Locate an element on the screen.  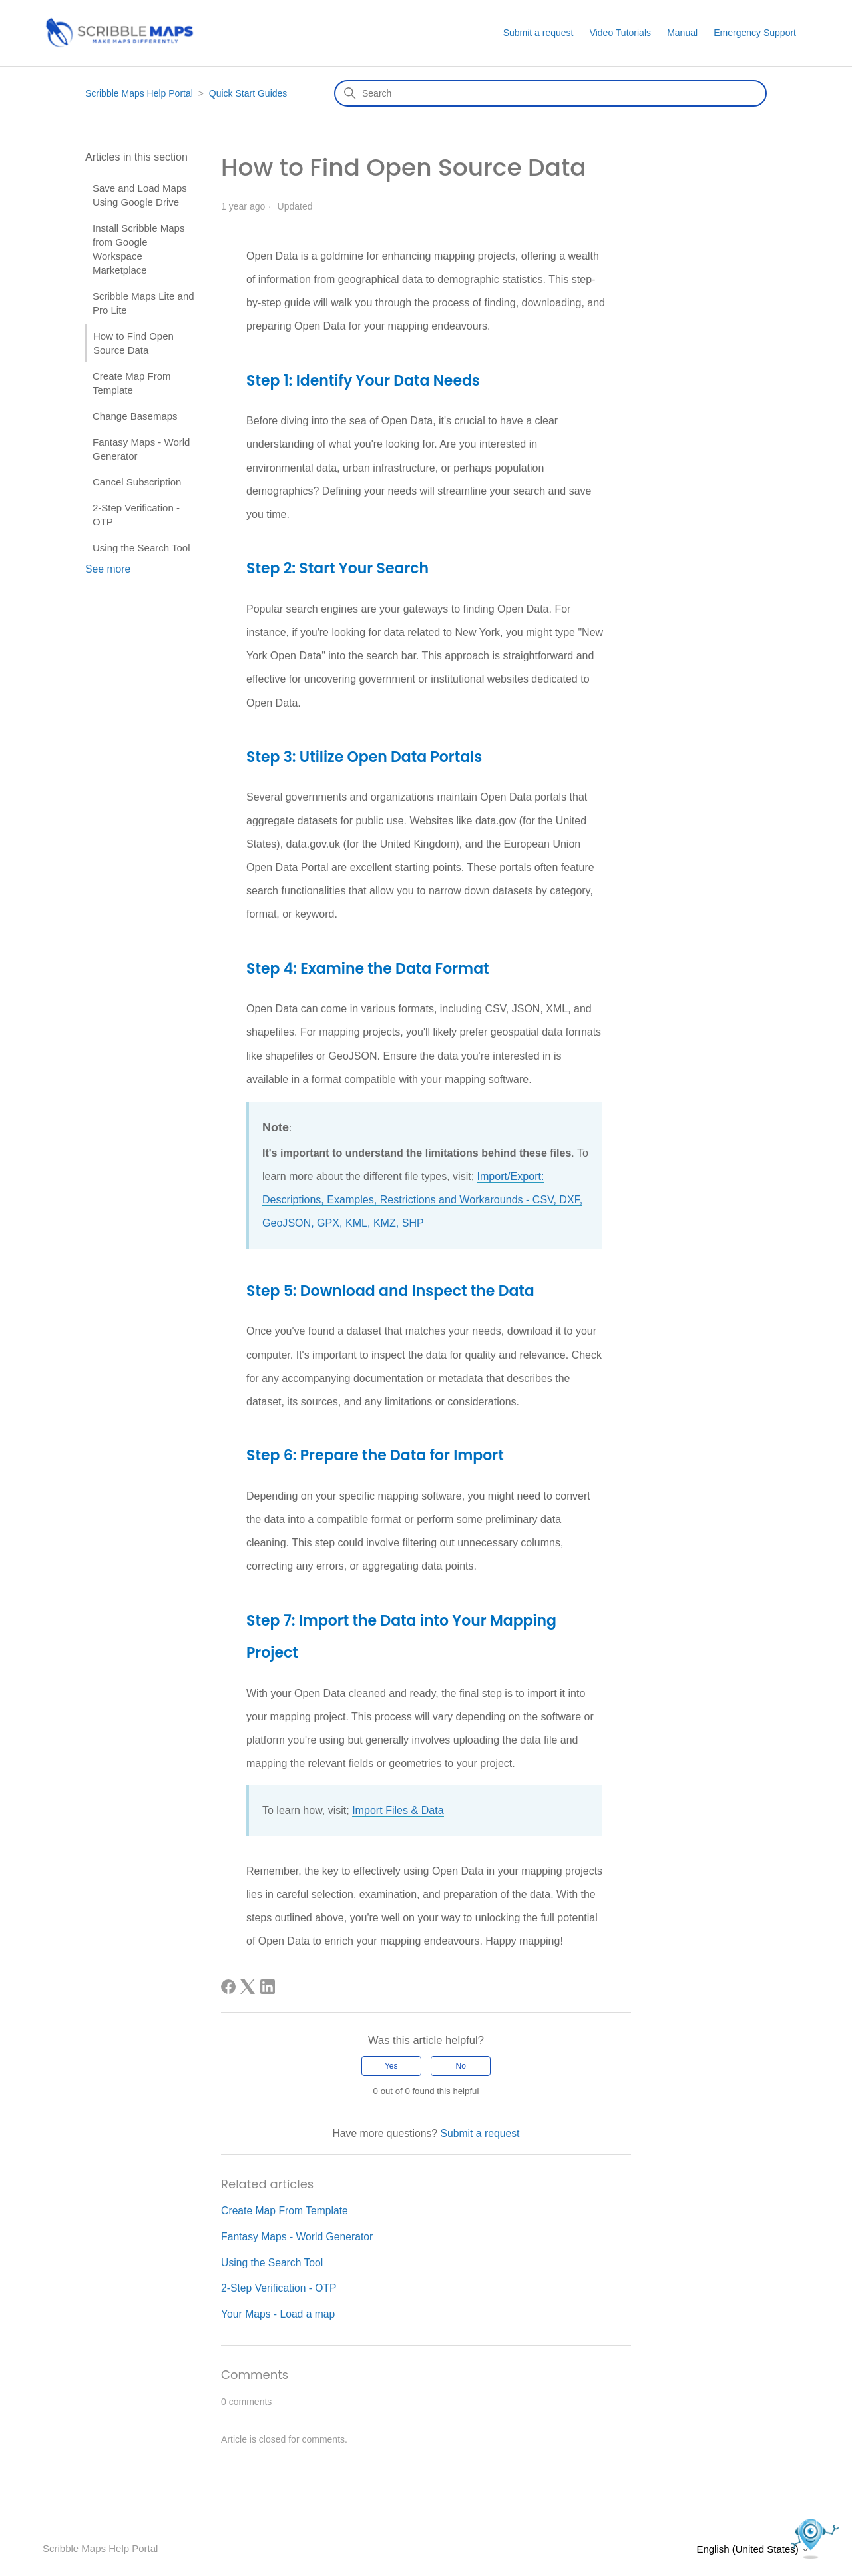
English (United States) is located at coordinates (752, 2548).